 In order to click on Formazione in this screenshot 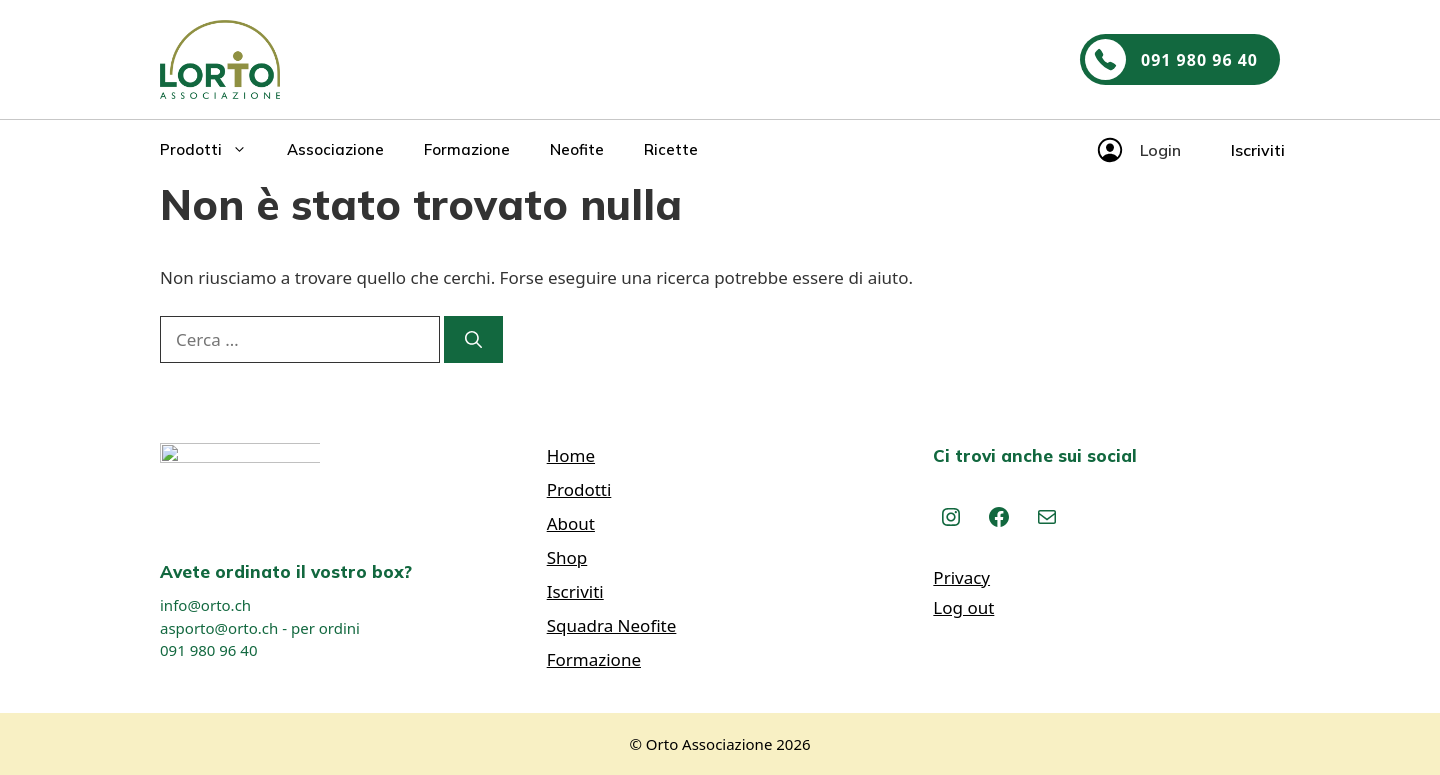, I will do `click(467, 149)`.